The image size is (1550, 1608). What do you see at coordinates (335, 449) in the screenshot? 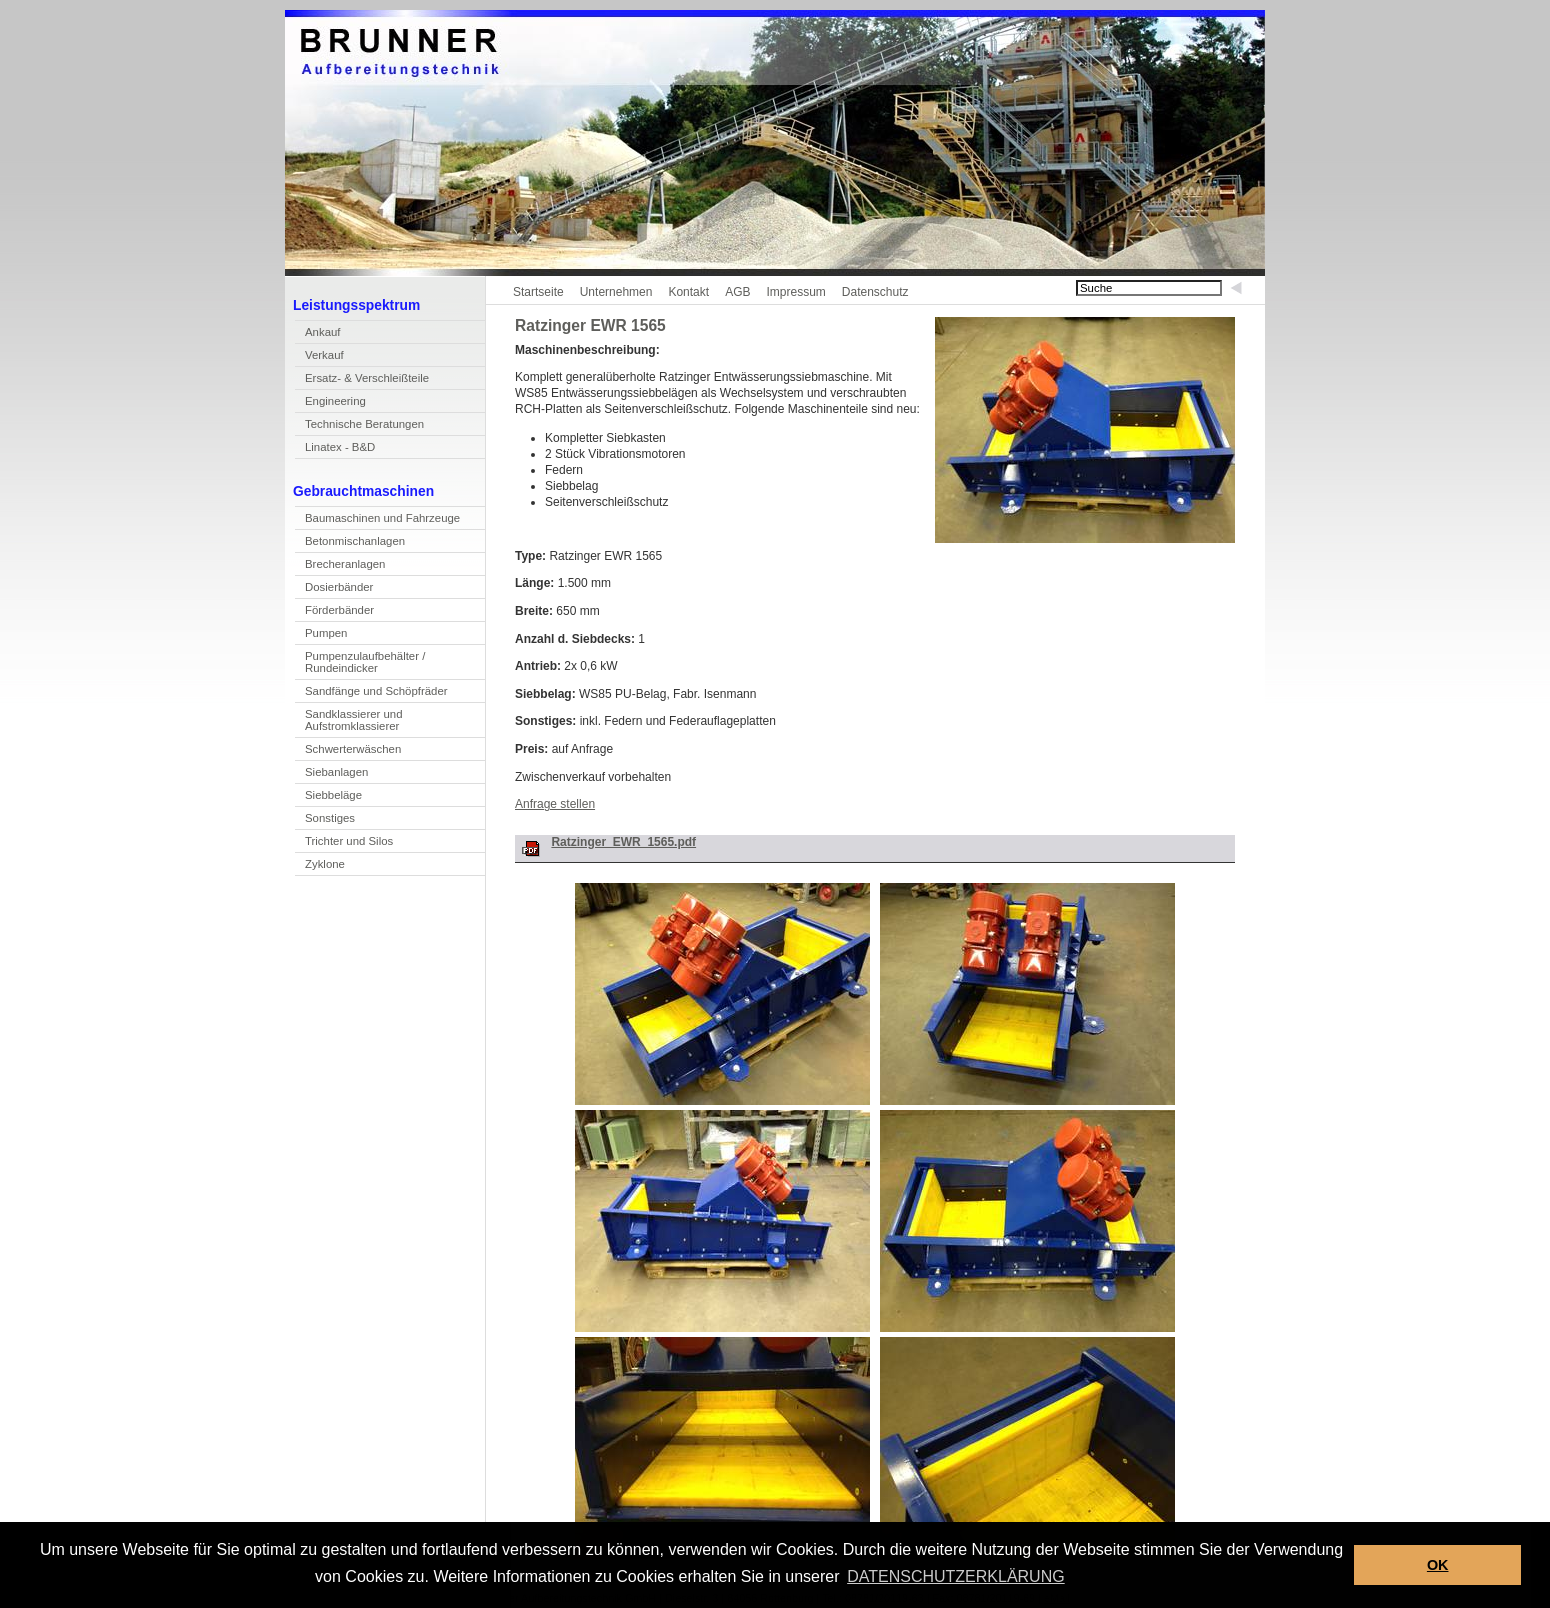
I see `inatex - B&D` at bounding box center [335, 449].